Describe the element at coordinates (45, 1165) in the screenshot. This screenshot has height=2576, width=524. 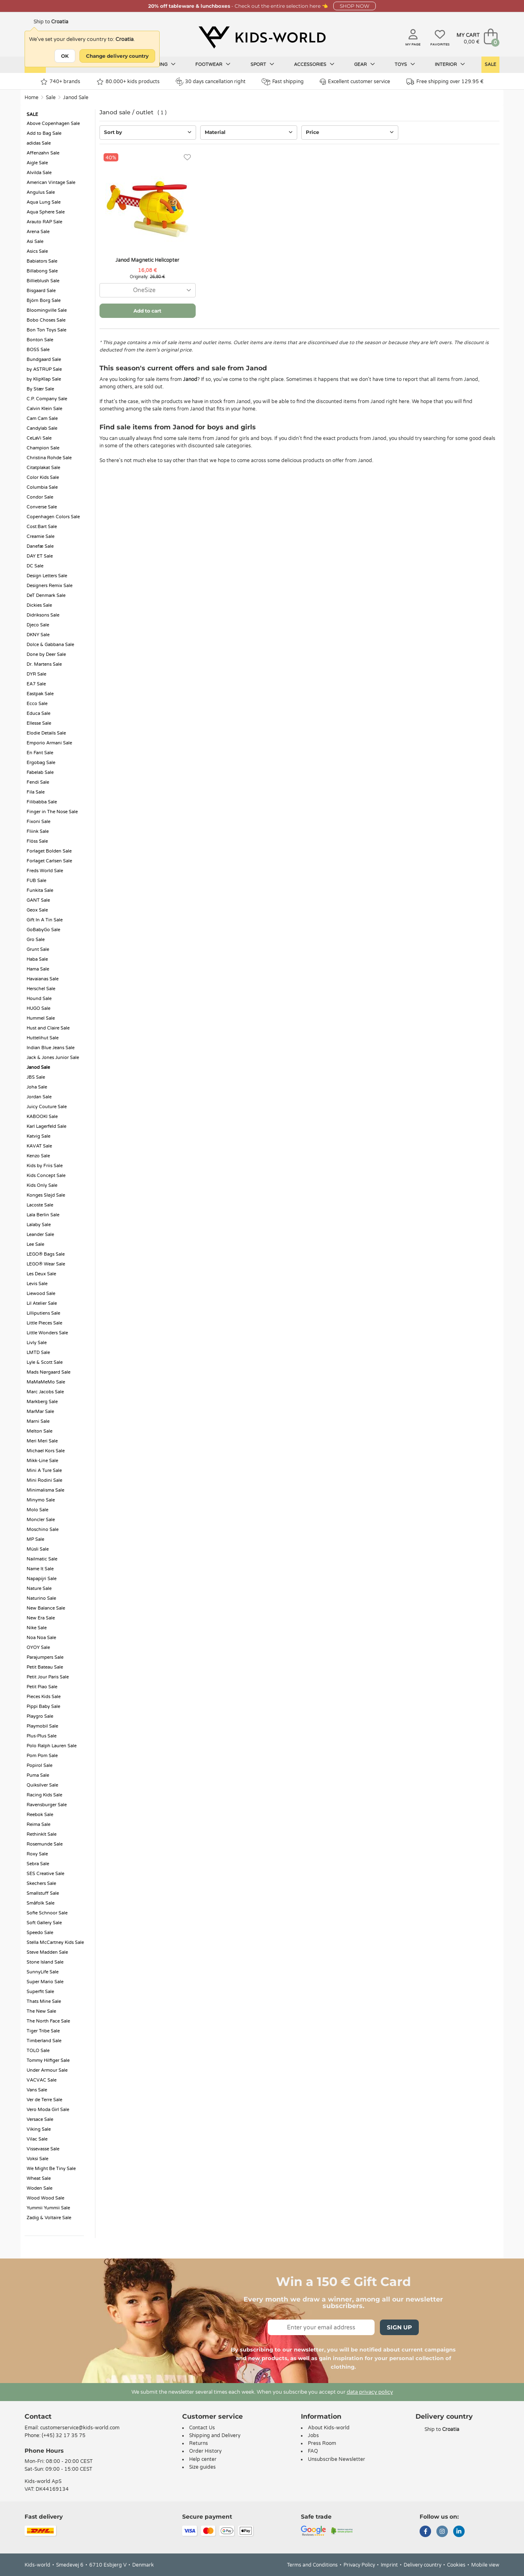
I see `Kids by Friis Sale` at that location.